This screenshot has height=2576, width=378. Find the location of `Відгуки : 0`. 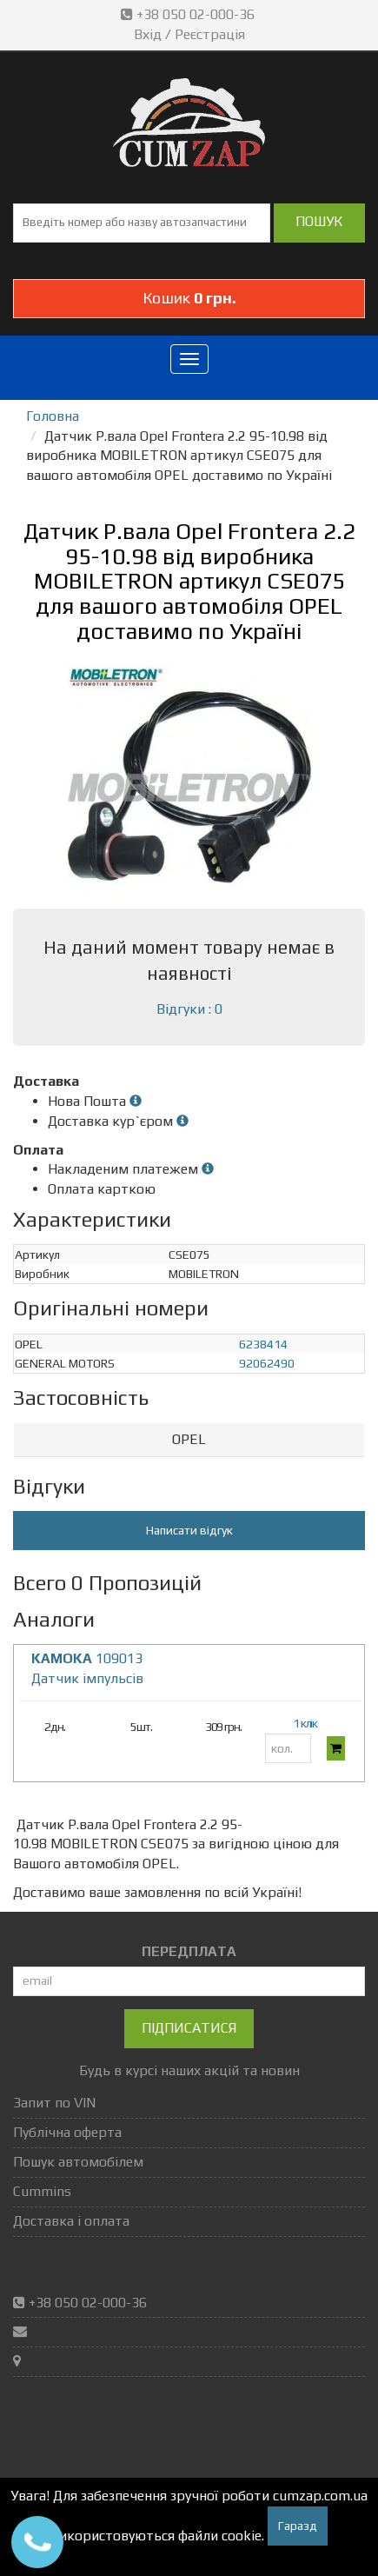

Відгуки : 0 is located at coordinates (189, 1009).